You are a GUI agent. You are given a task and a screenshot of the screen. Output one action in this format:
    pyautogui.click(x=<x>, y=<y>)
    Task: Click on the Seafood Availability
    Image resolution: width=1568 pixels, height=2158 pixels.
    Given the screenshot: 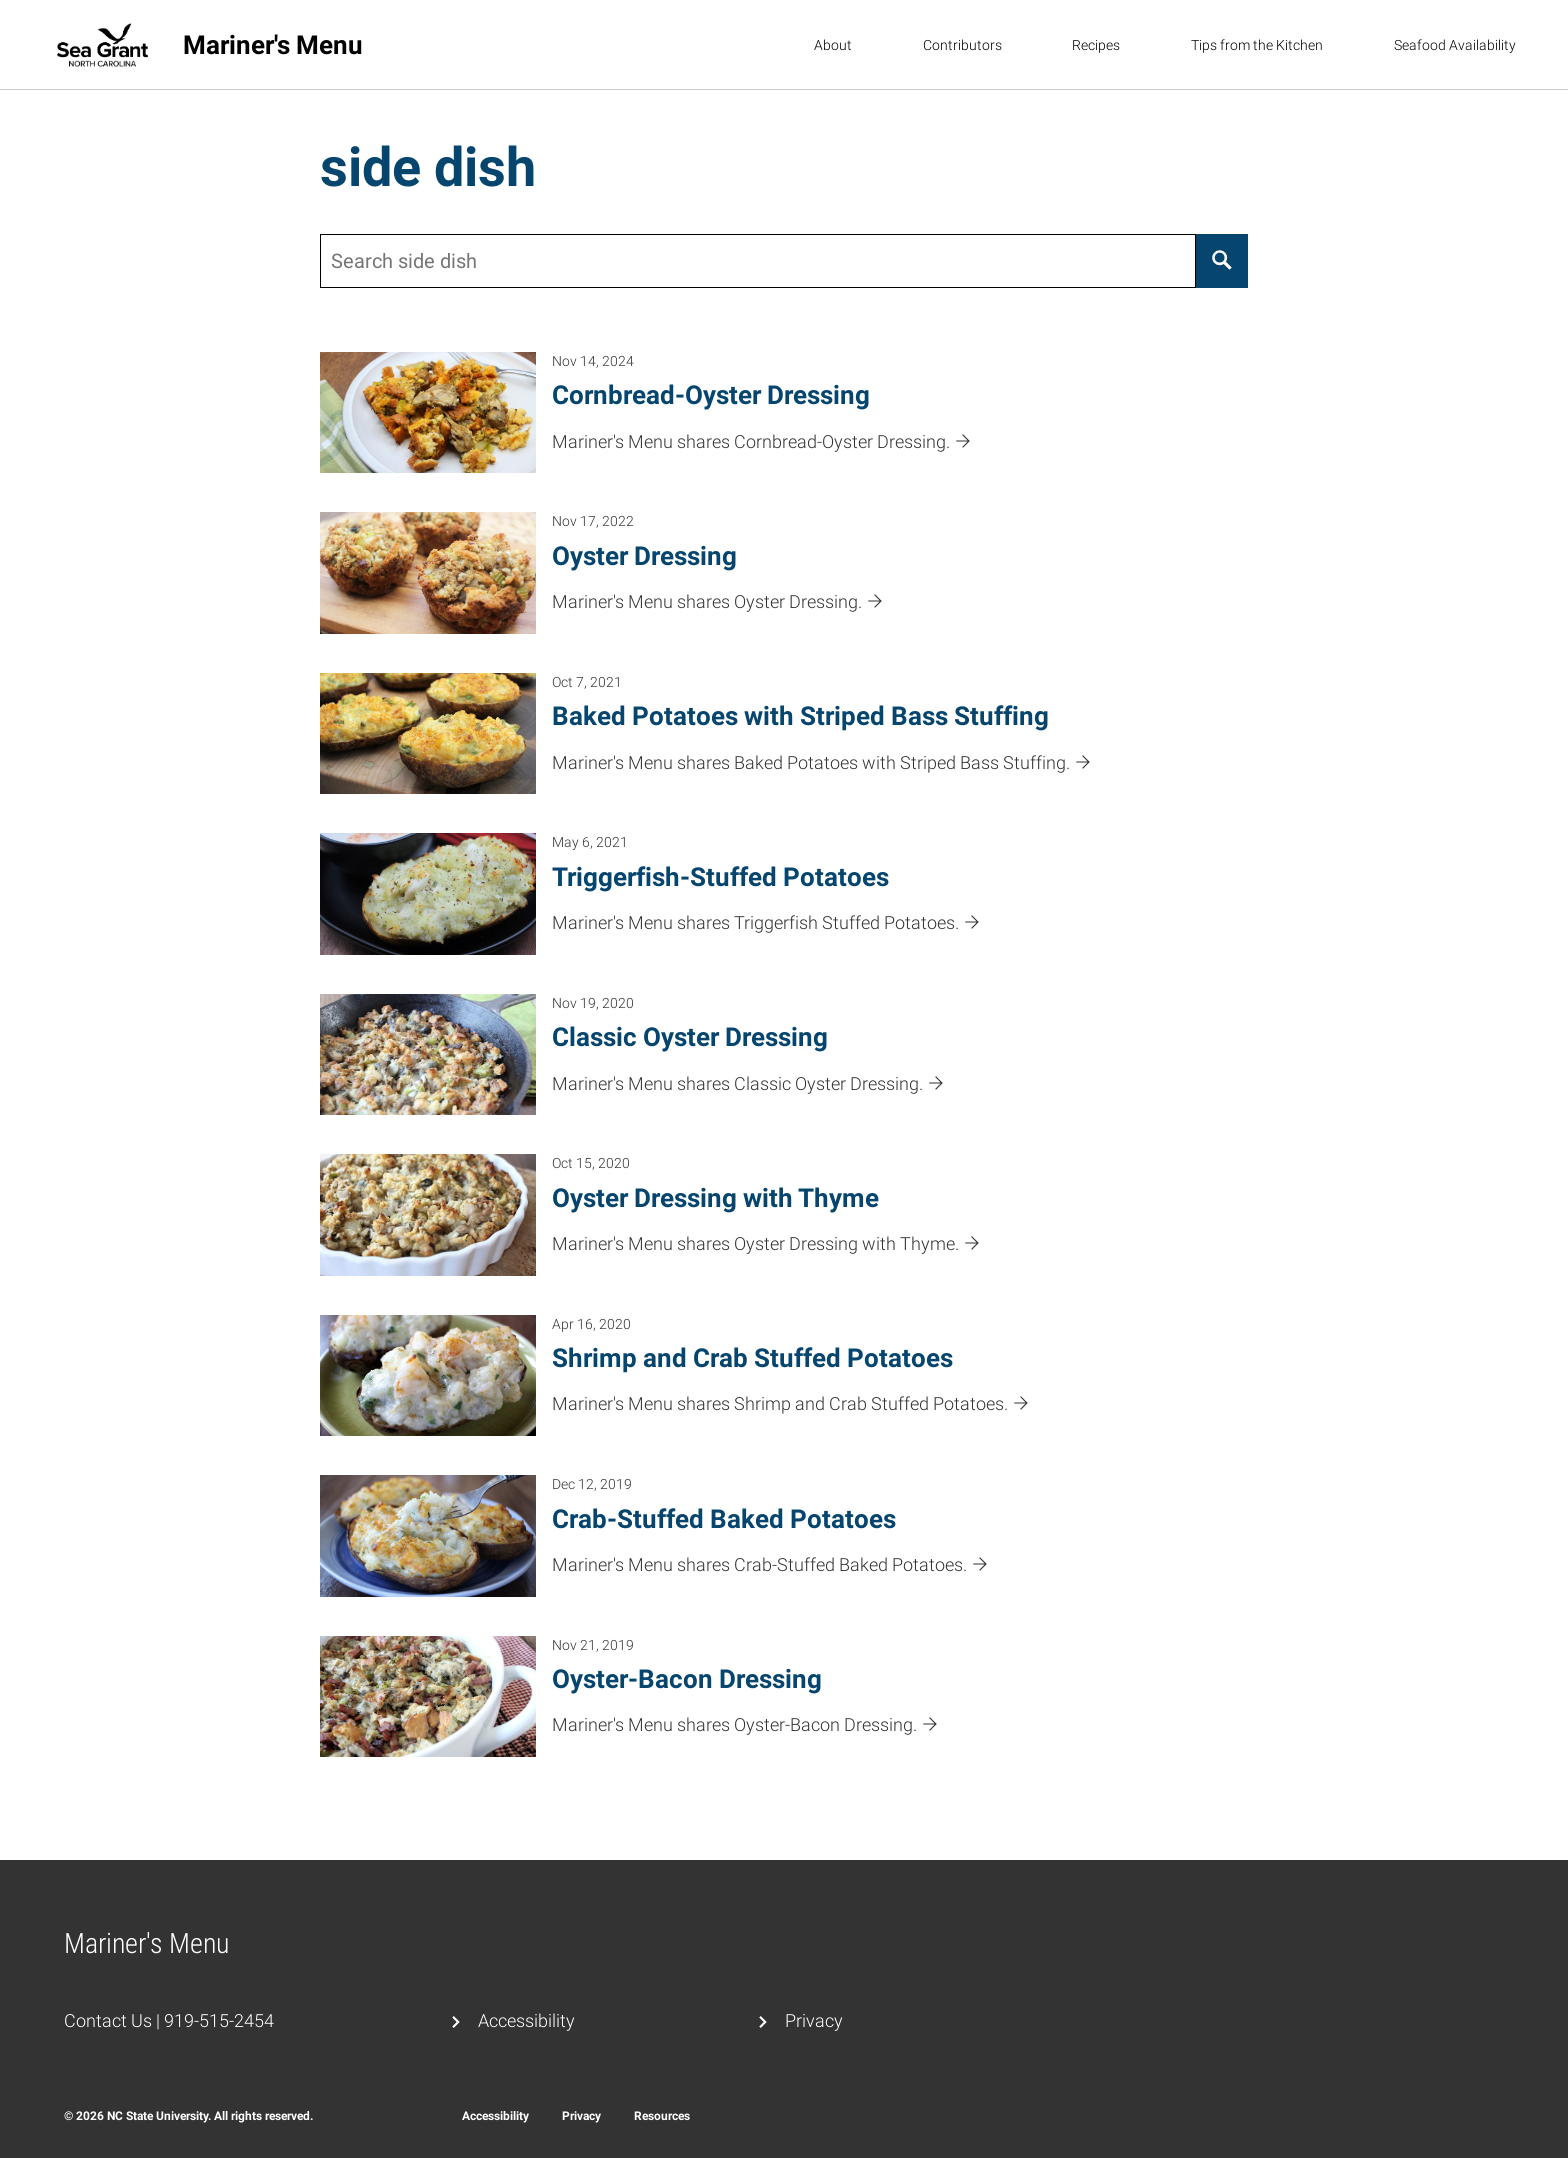 What is the action you would take?
    pyautogui.click(x=1455, y=45)
    